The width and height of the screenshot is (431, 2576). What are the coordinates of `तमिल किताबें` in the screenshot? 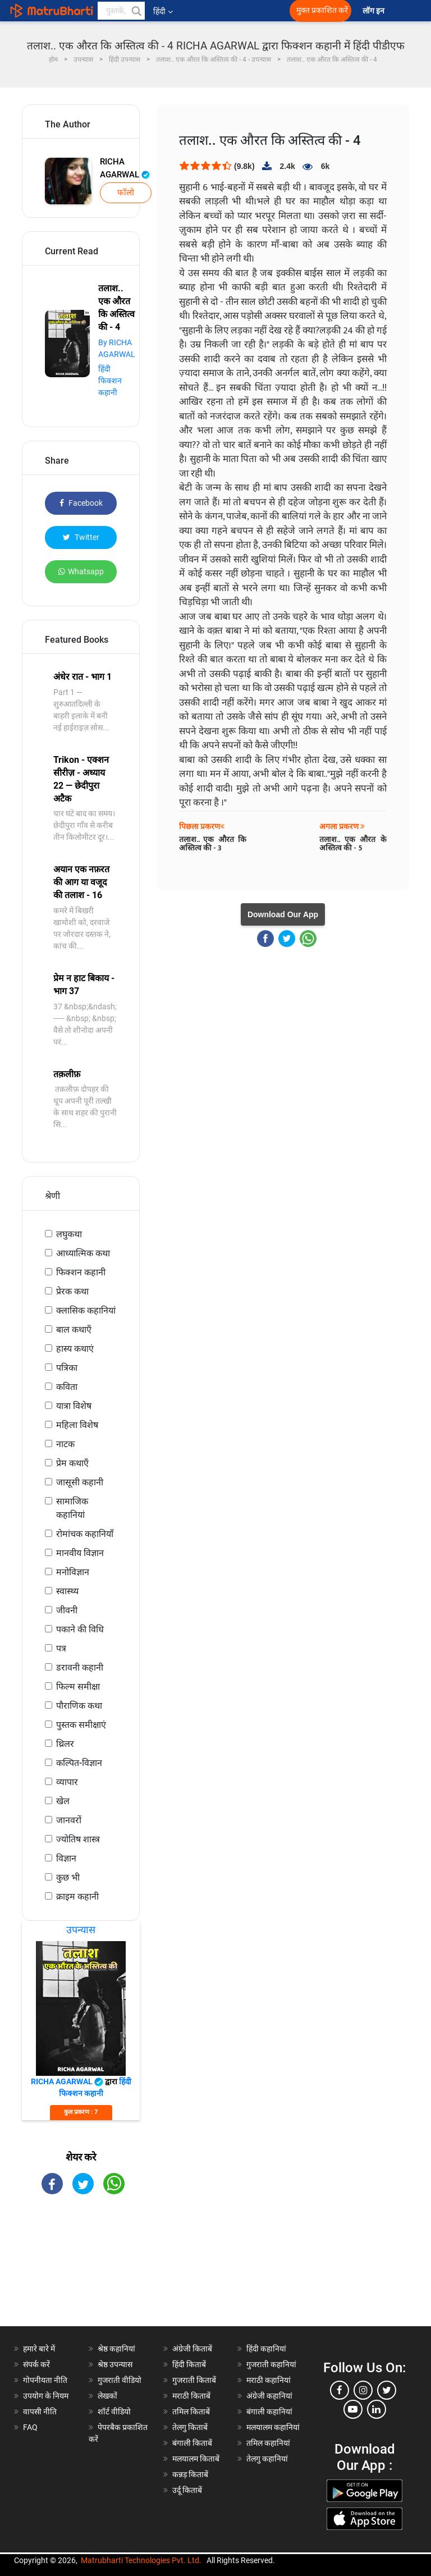 It's located at (191, 2411).